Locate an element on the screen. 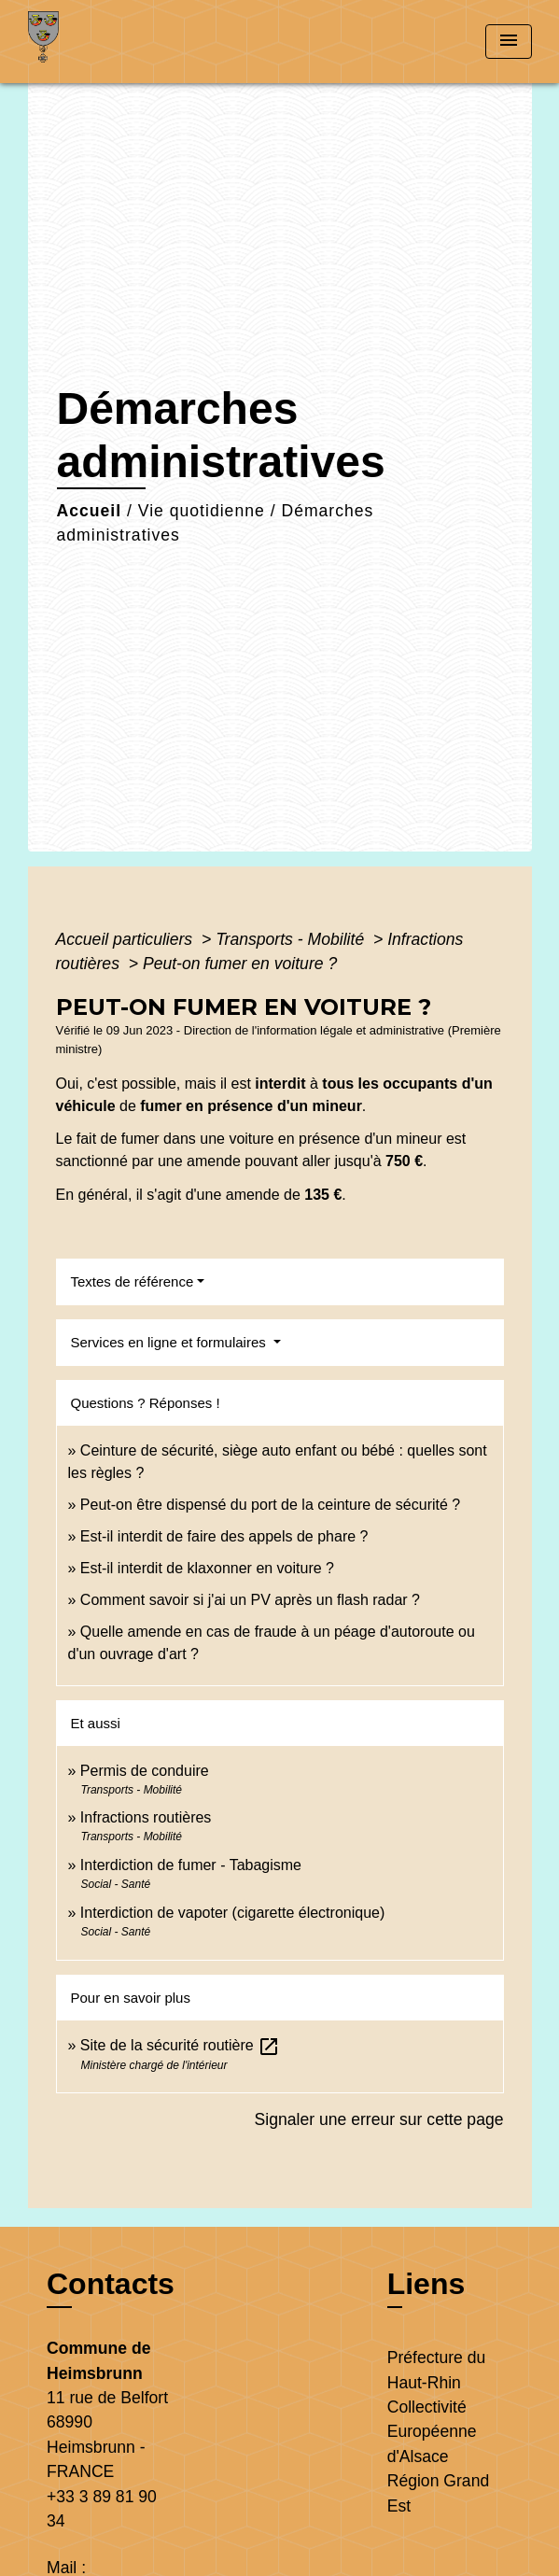 The height and width of the screenshot is (2576, 559). Est-il interdit de klaxonner en voiture ? is located at coordinates (207, 1568).